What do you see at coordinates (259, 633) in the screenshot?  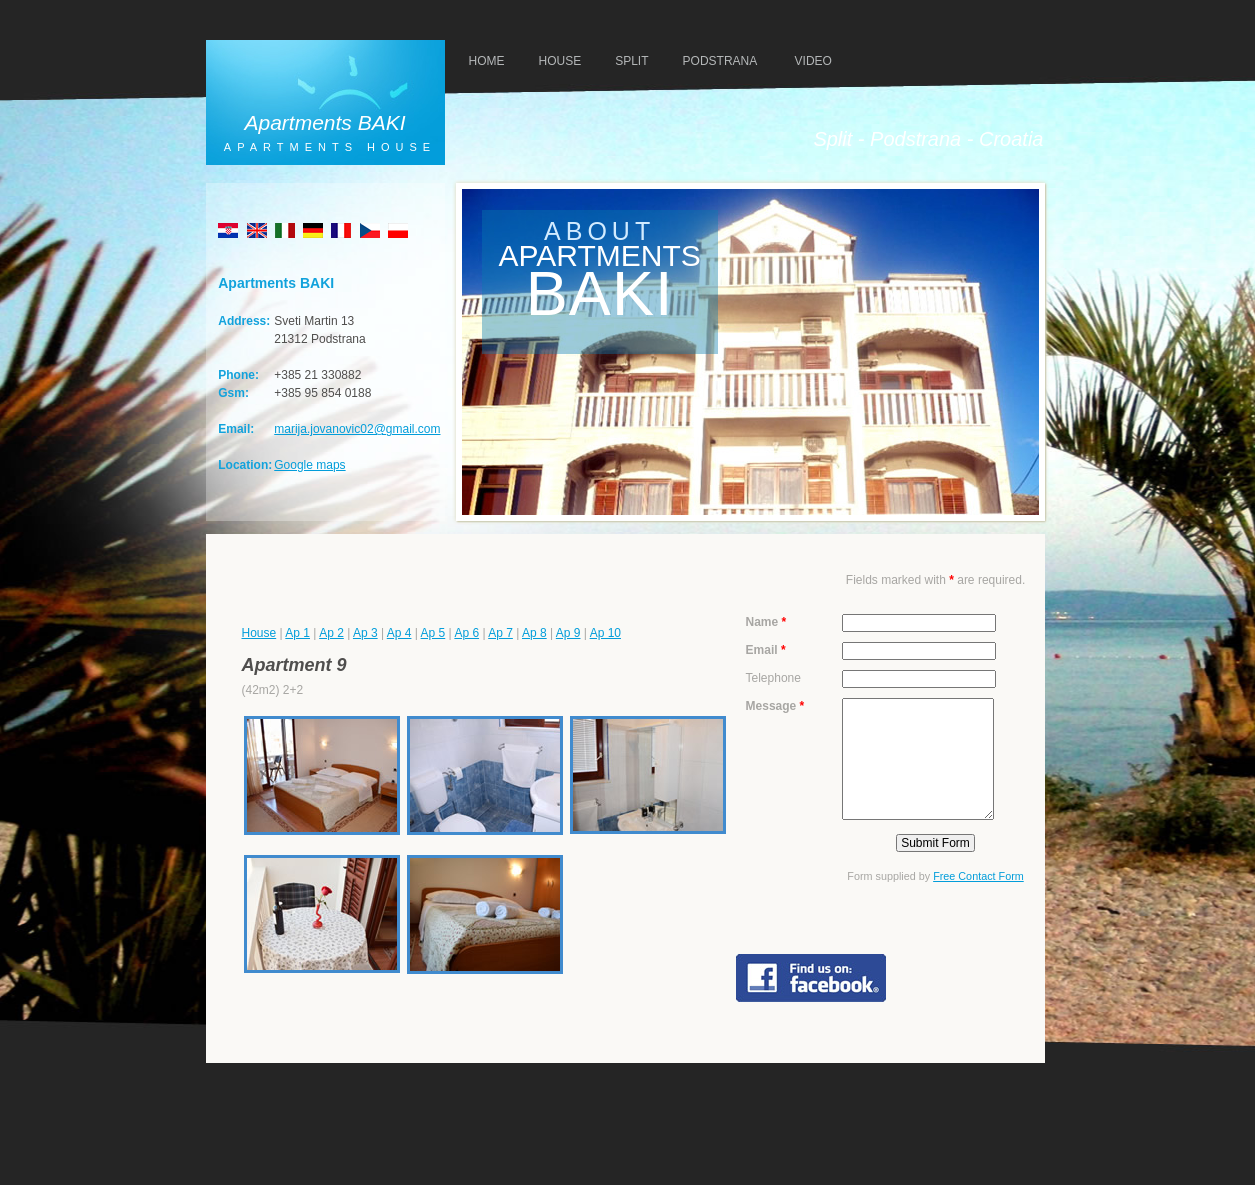 I see `House` at bounding box center [259, 633].